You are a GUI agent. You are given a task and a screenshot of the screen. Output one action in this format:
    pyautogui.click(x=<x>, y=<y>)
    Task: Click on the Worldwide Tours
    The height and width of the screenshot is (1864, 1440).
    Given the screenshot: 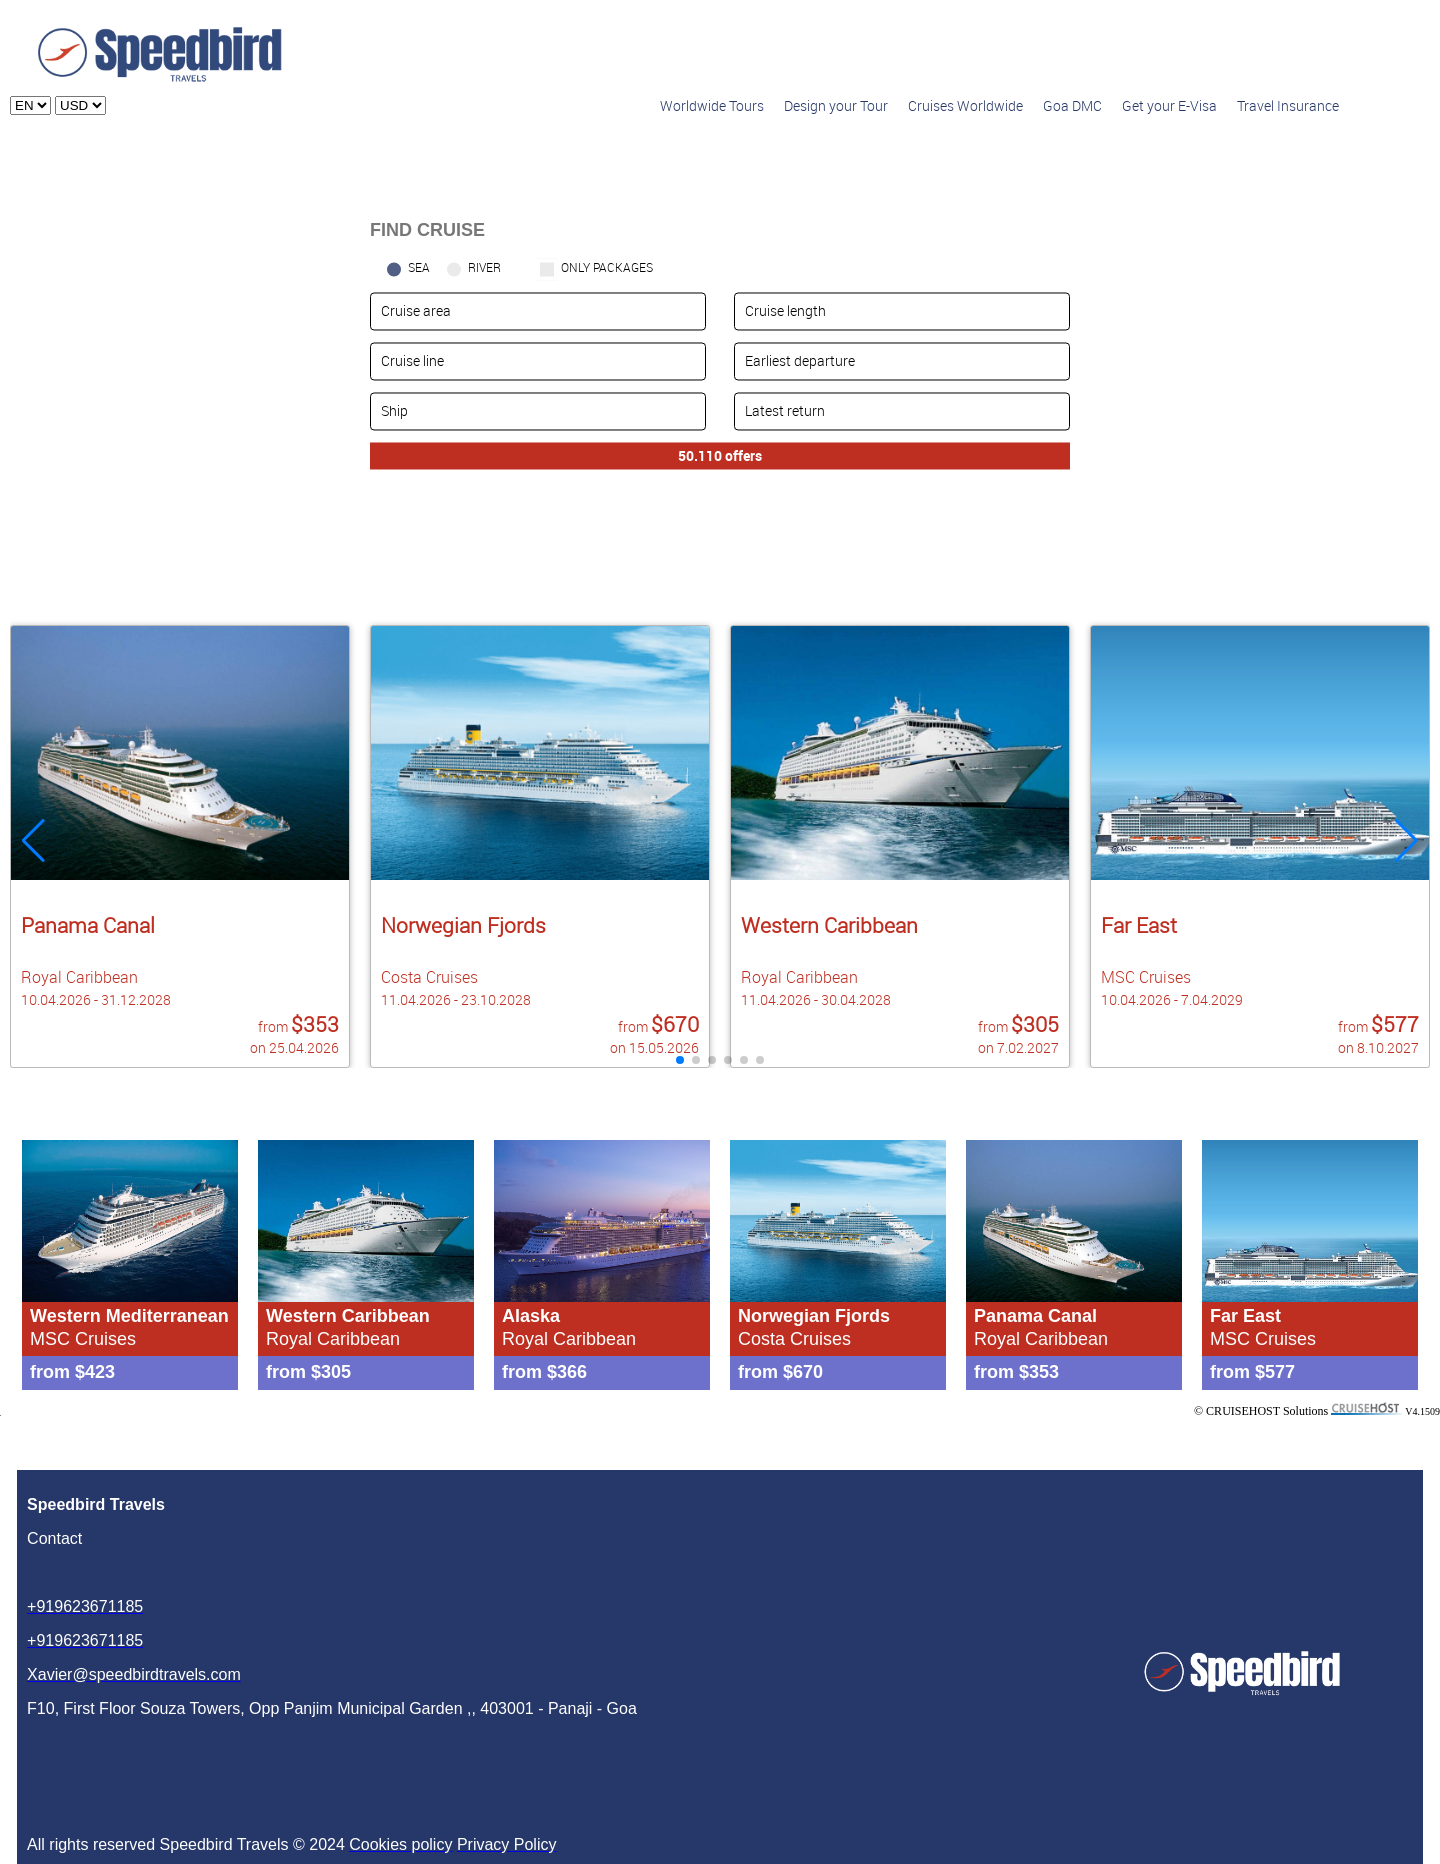 What is the action you would take?
    pyautogui.click(x=712, y=105)
    